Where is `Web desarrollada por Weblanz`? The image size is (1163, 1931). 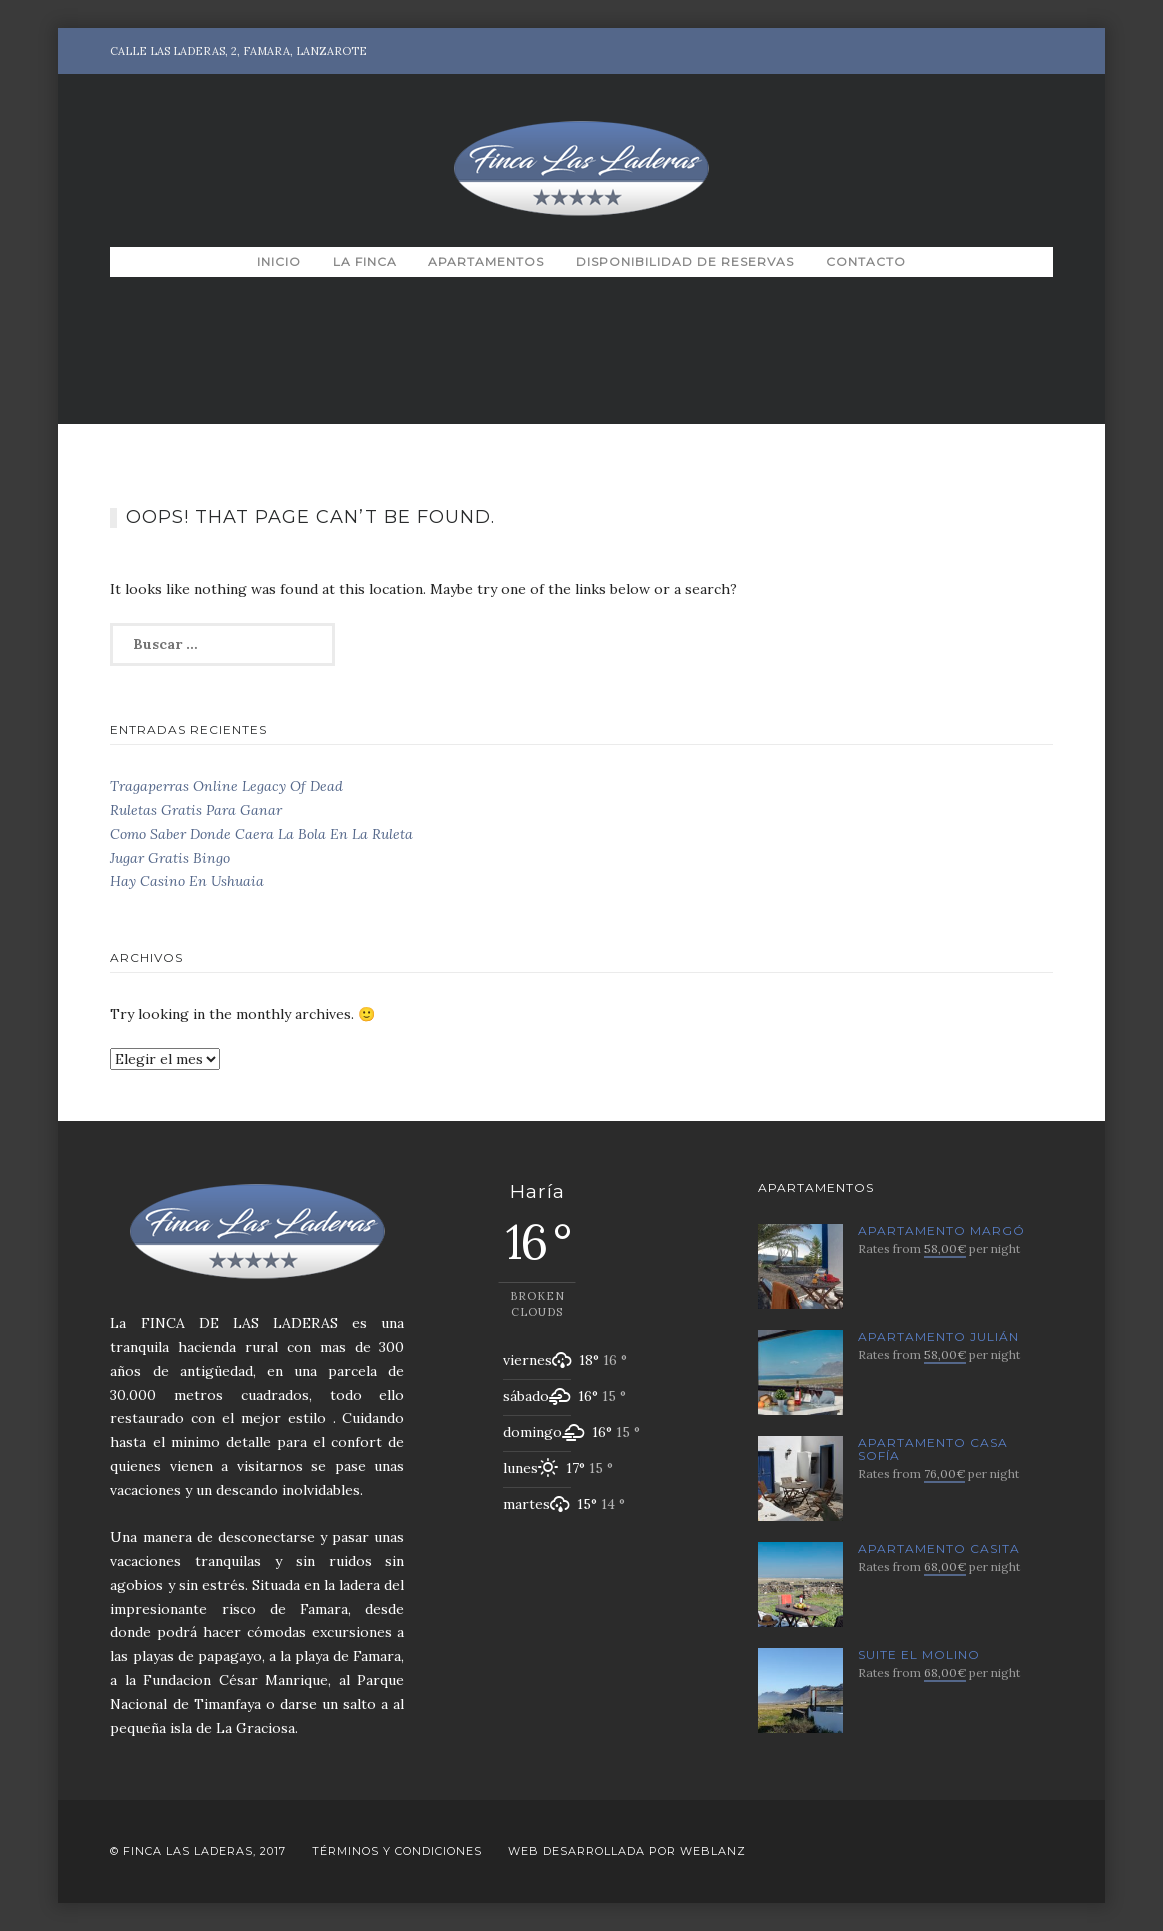 Web desarrollada por Weblanz is located at coordinates (627, 1851).